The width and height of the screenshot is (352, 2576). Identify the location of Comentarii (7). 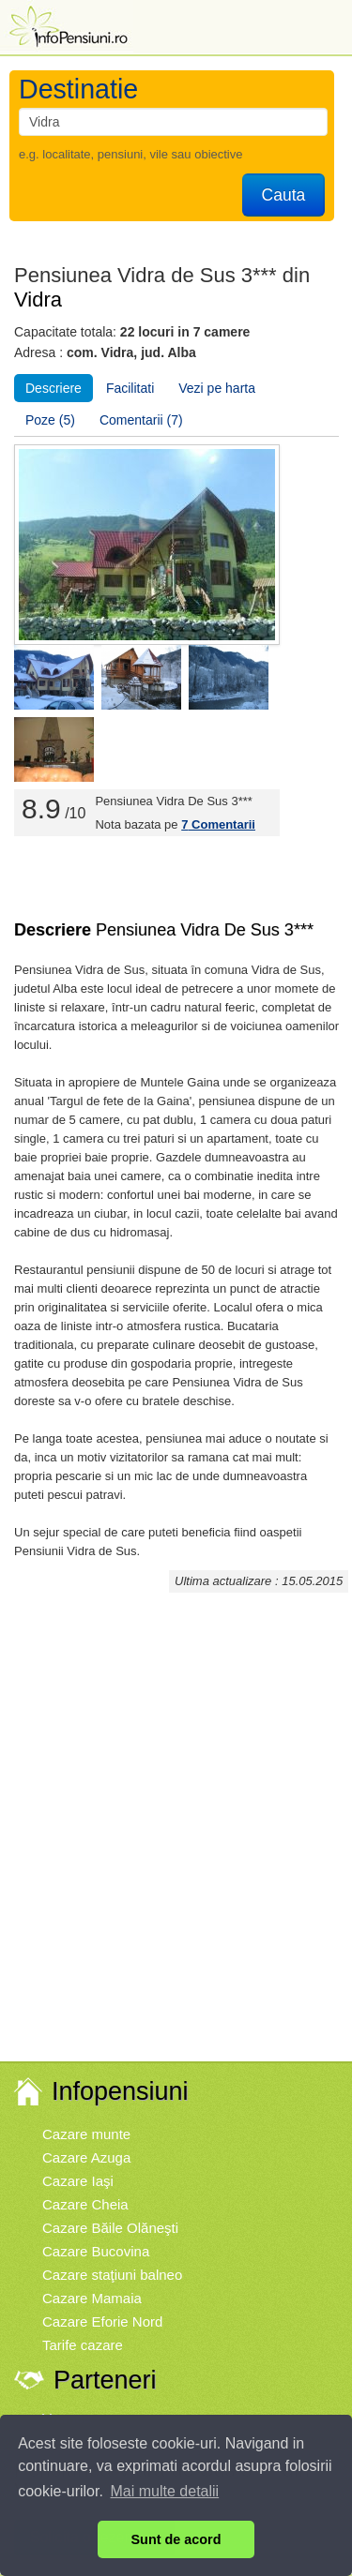
(141, 419).